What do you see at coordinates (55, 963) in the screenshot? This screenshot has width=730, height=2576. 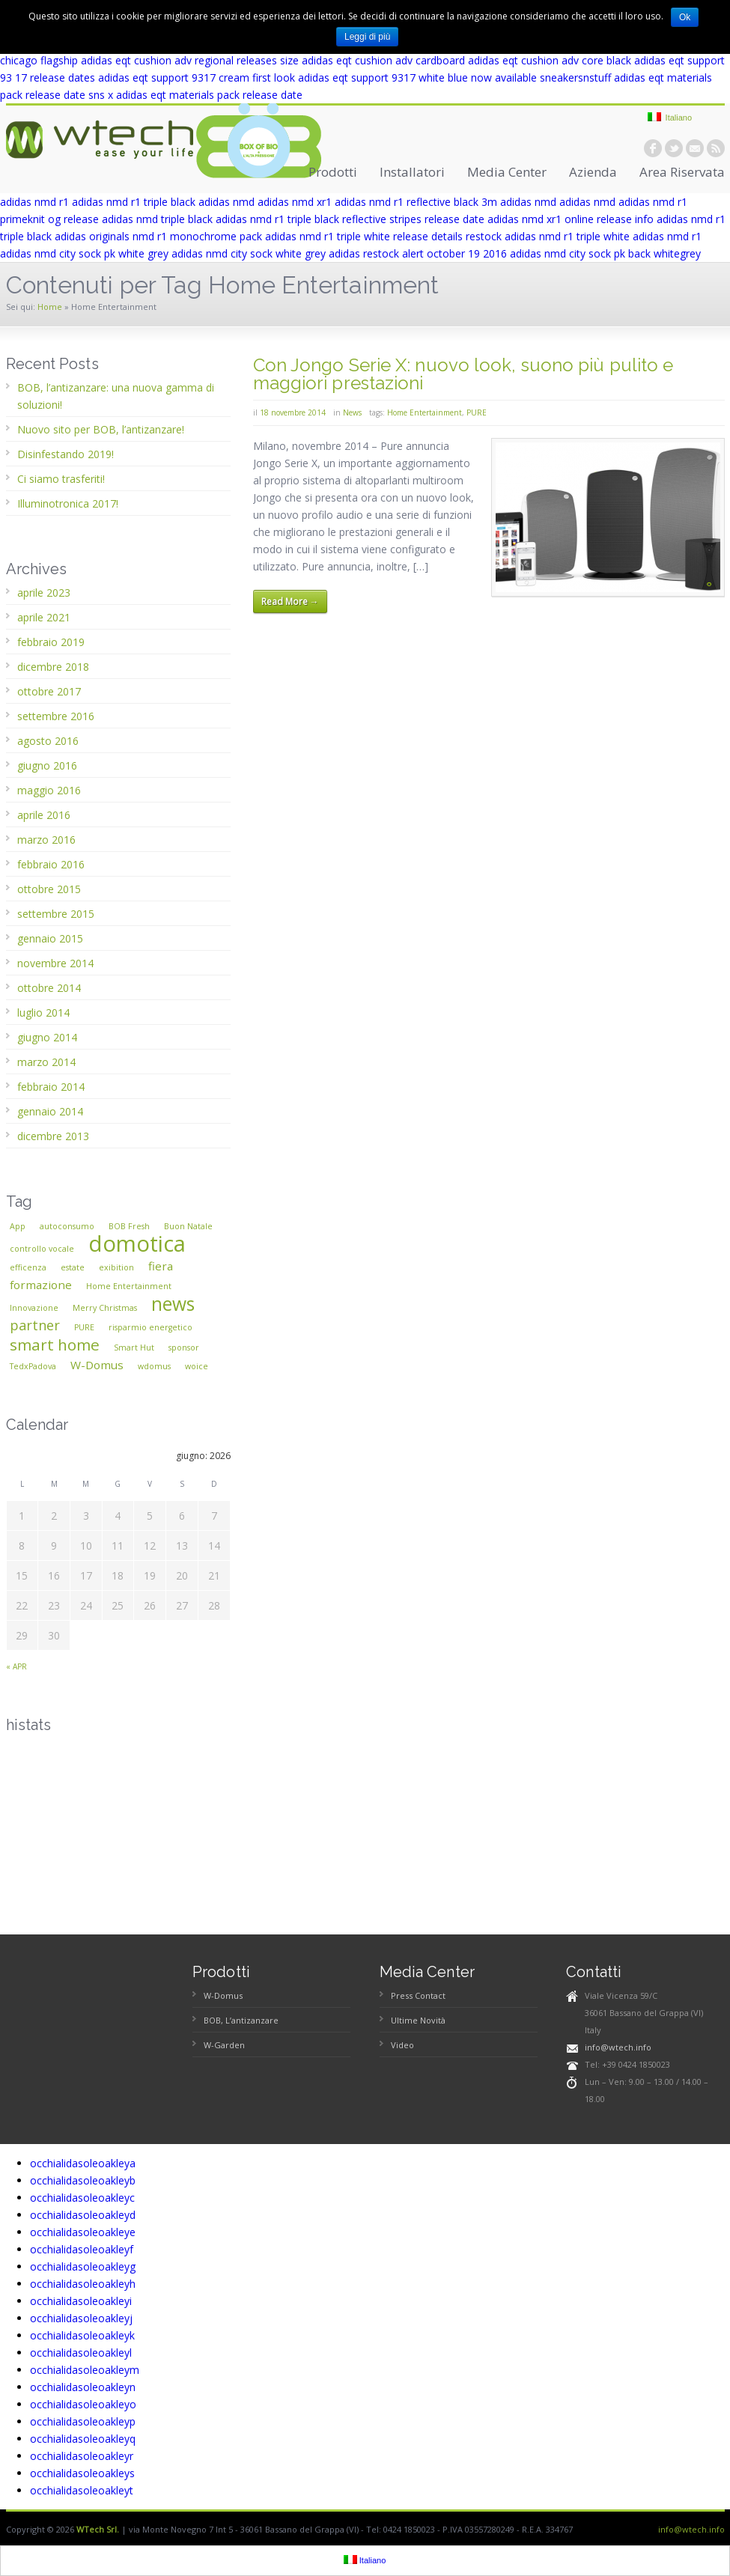 I see `novembre 2014` at bounding box center [55, 963].